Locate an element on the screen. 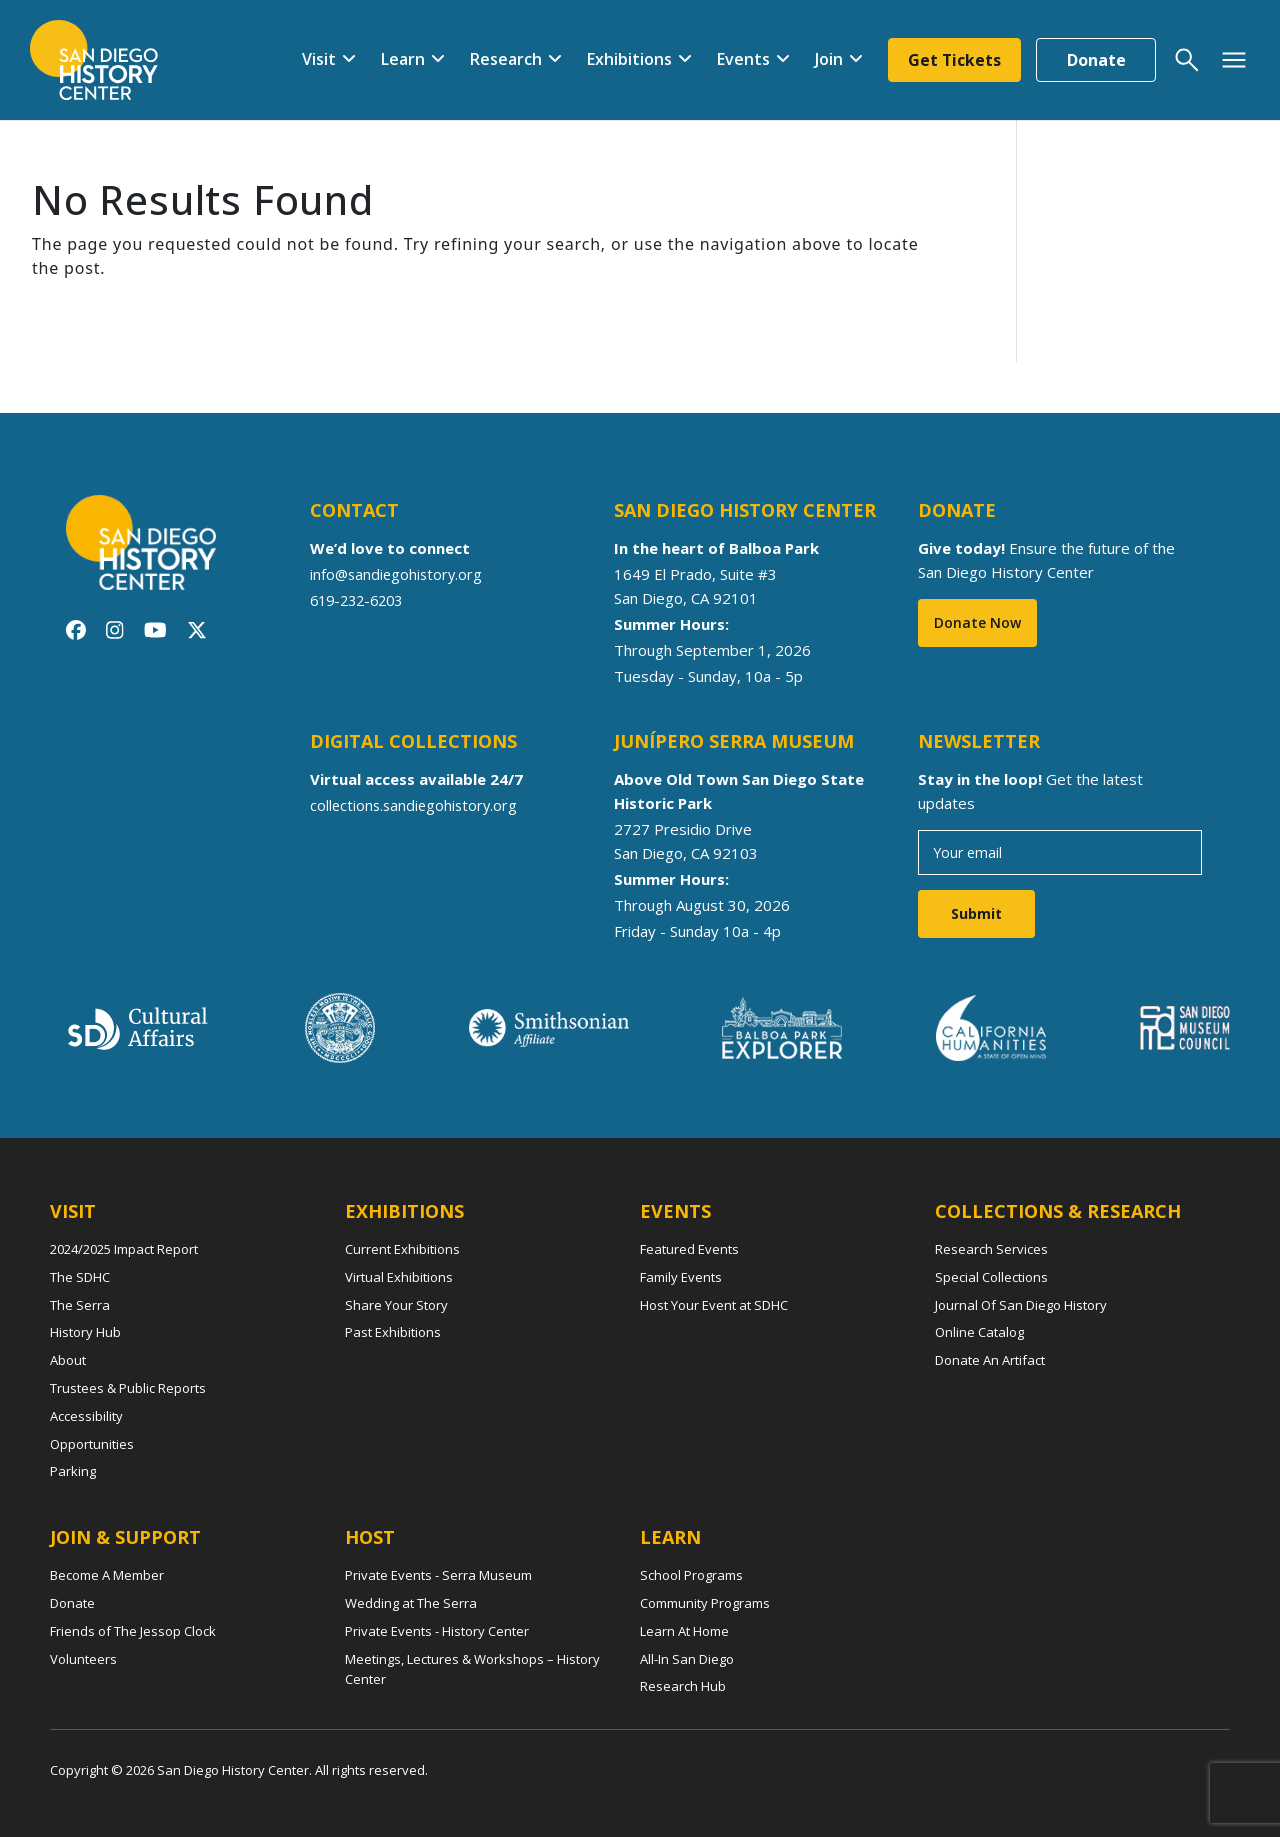 The height and width of the screenshot is (1837, 1280). Private Events - Serra Museum is located at coordinates (438, 1575).